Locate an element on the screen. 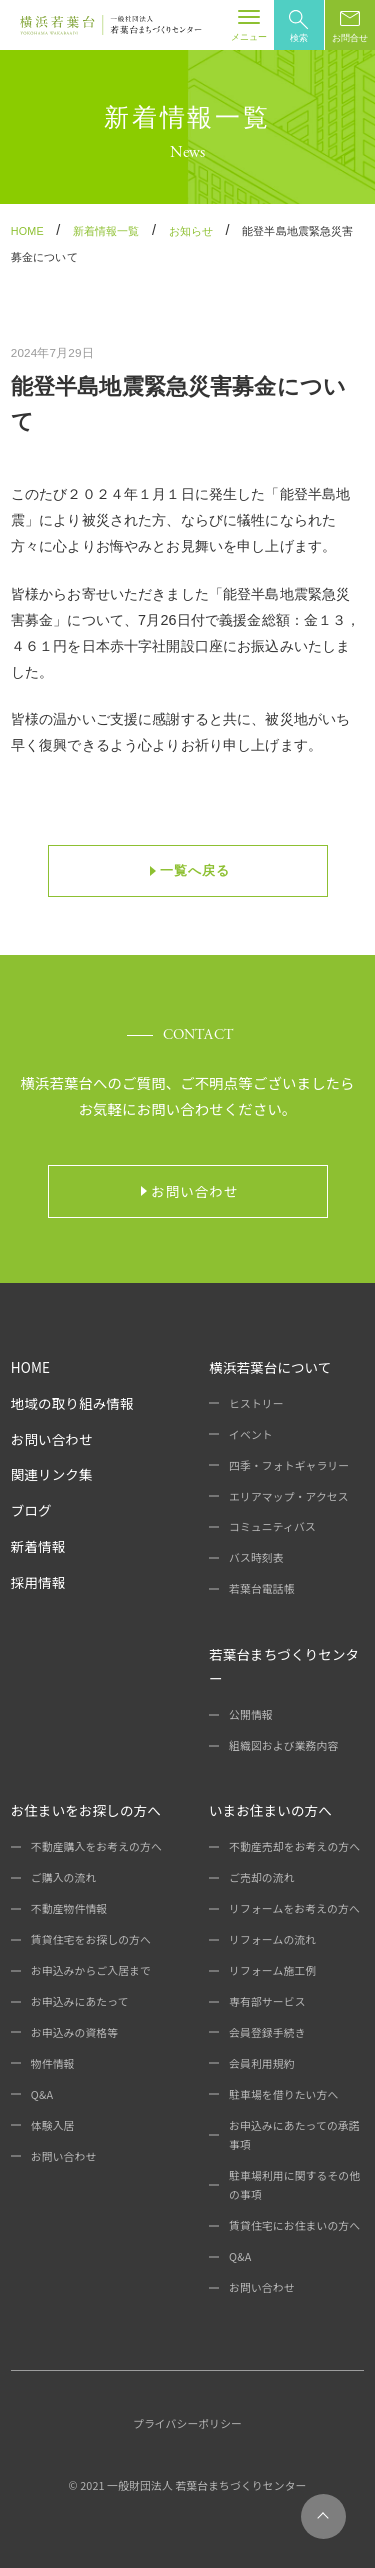  若葉台電話帳 is located at coordinates (262, 1588).